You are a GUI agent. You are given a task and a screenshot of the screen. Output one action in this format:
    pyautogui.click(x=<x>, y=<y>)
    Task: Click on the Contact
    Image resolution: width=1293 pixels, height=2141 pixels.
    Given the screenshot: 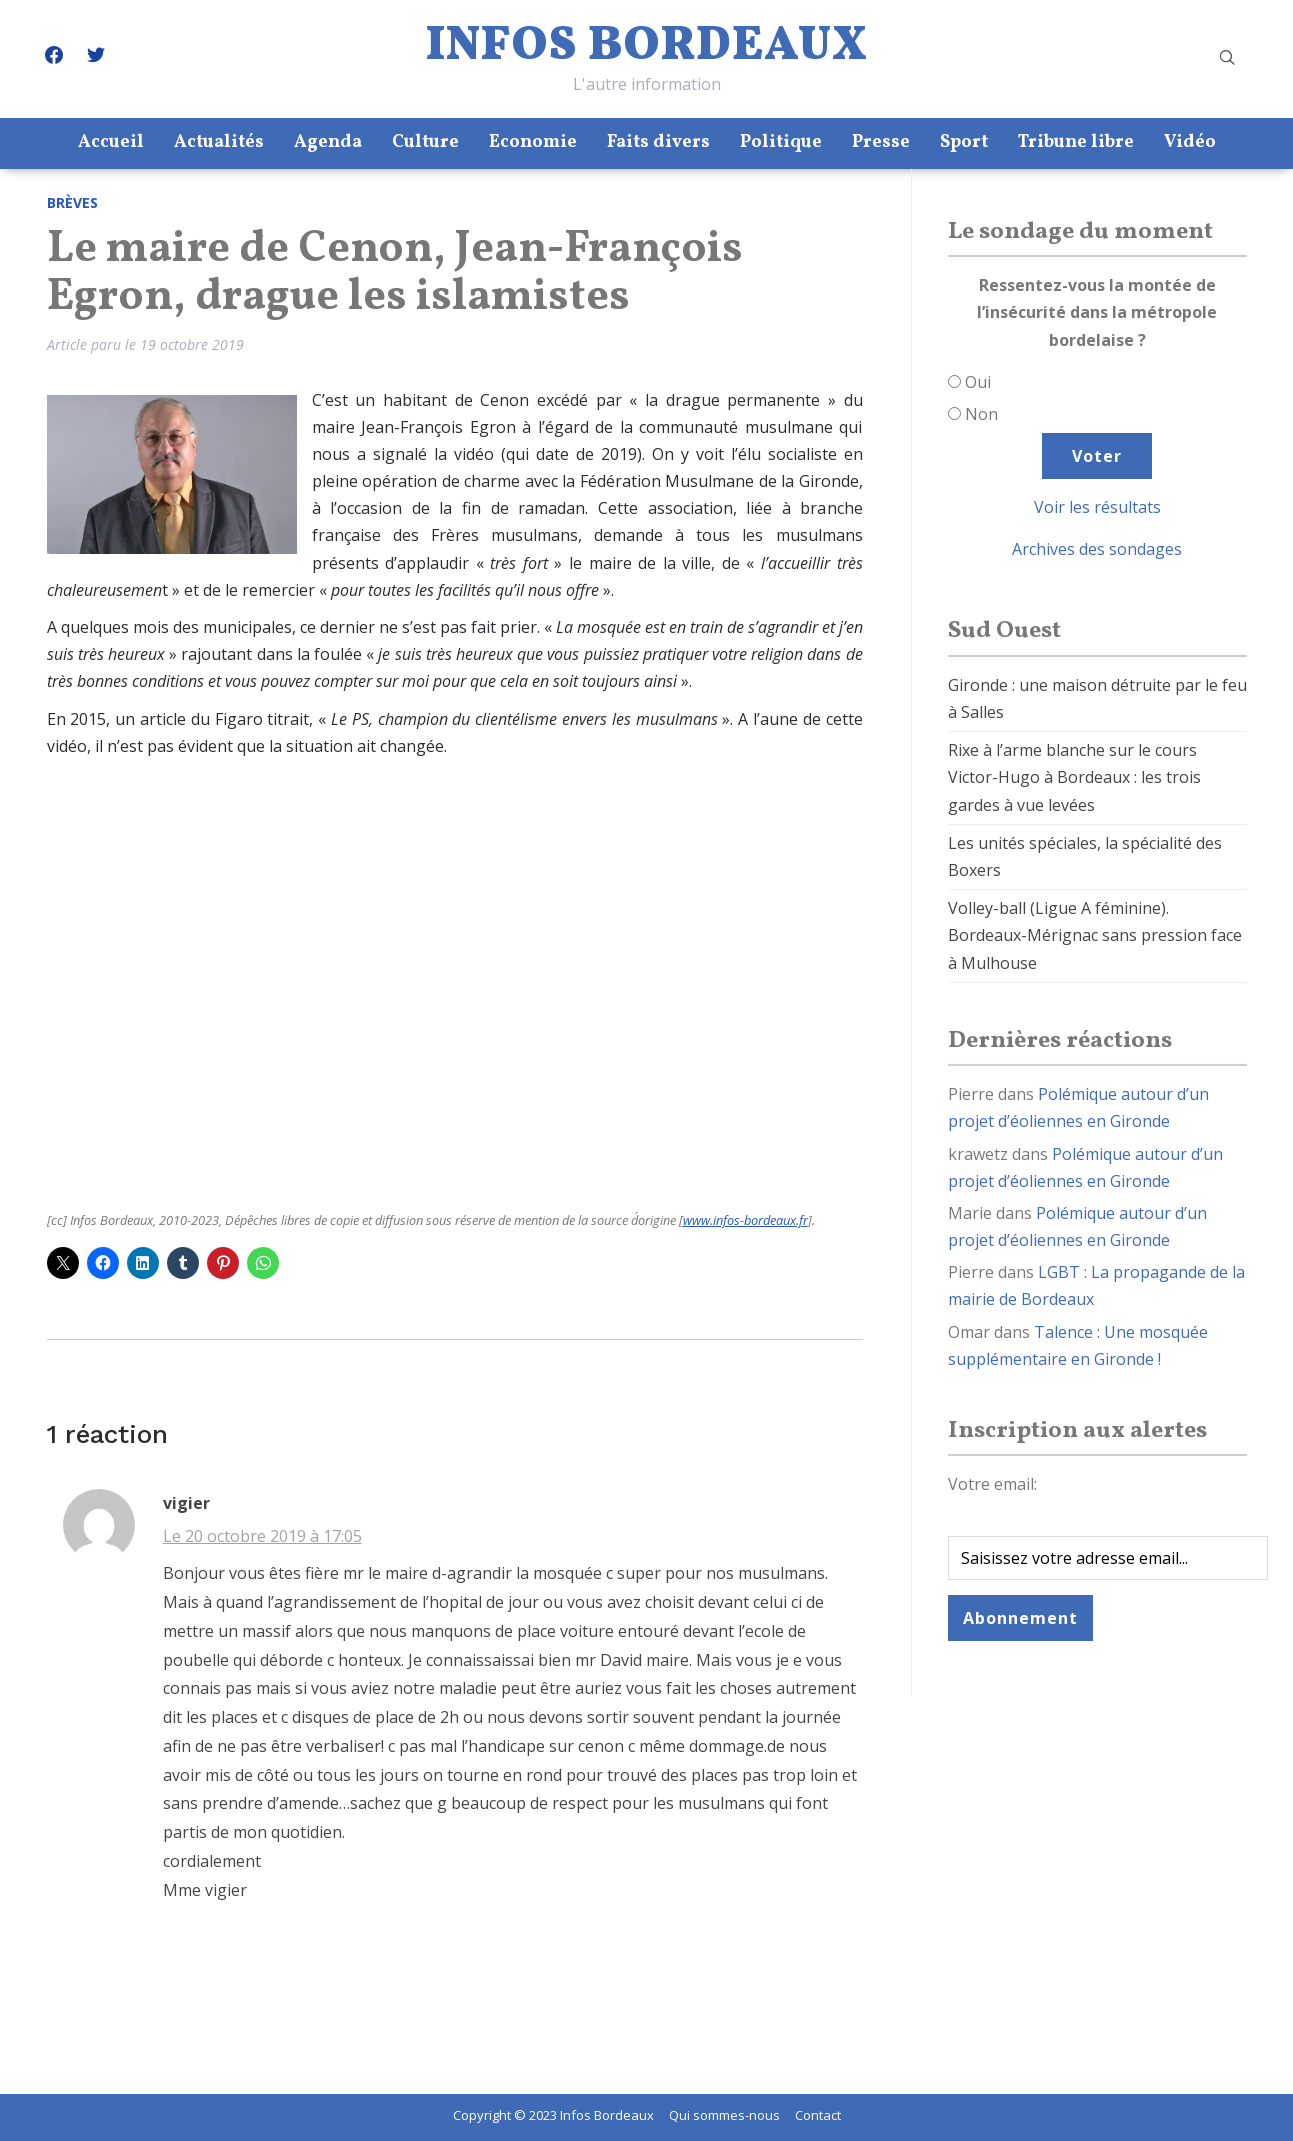 What is the action you would take?
    pyautogui.click(x=818, y=2115)
    